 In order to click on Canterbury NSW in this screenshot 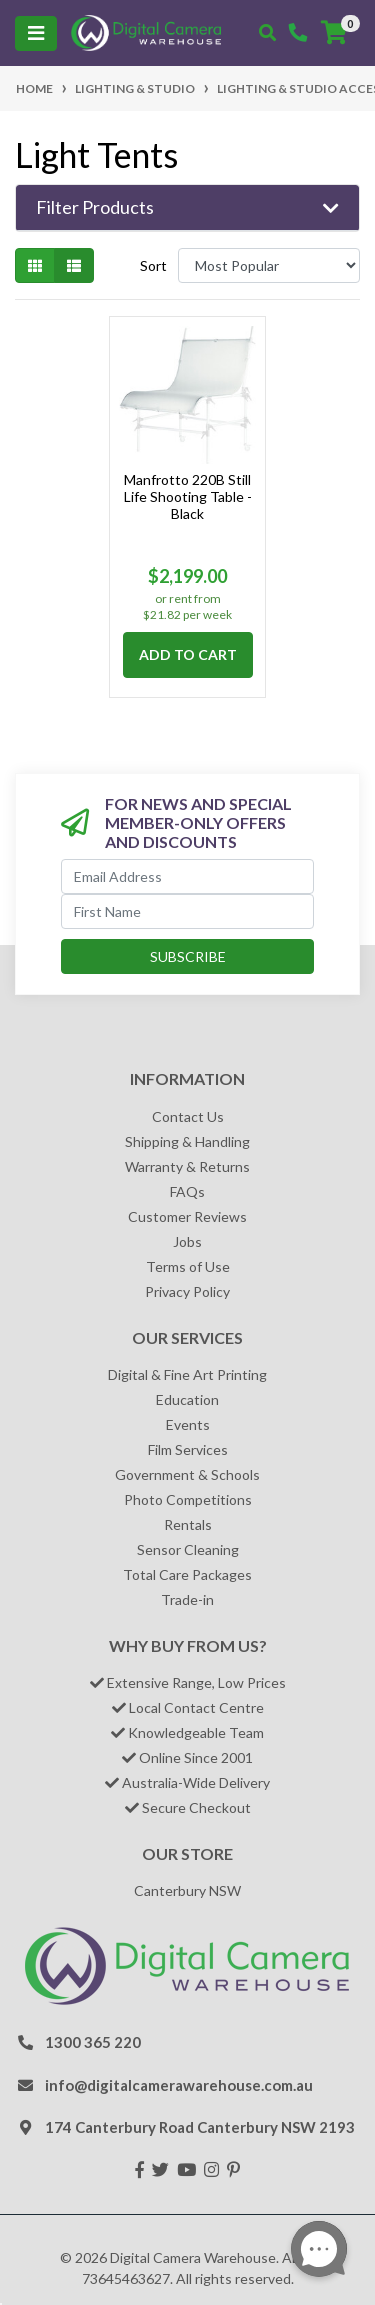, I will do `click(187, 1890)`.